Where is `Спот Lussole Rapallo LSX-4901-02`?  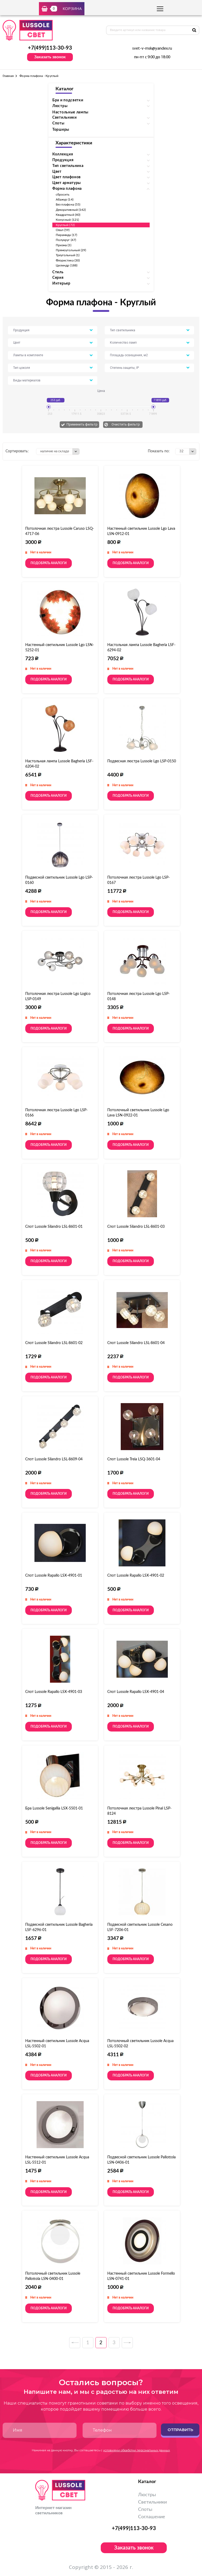
Спот Lussole Rapallo LSX-4901-02 is located at coordinates (135, 1575).